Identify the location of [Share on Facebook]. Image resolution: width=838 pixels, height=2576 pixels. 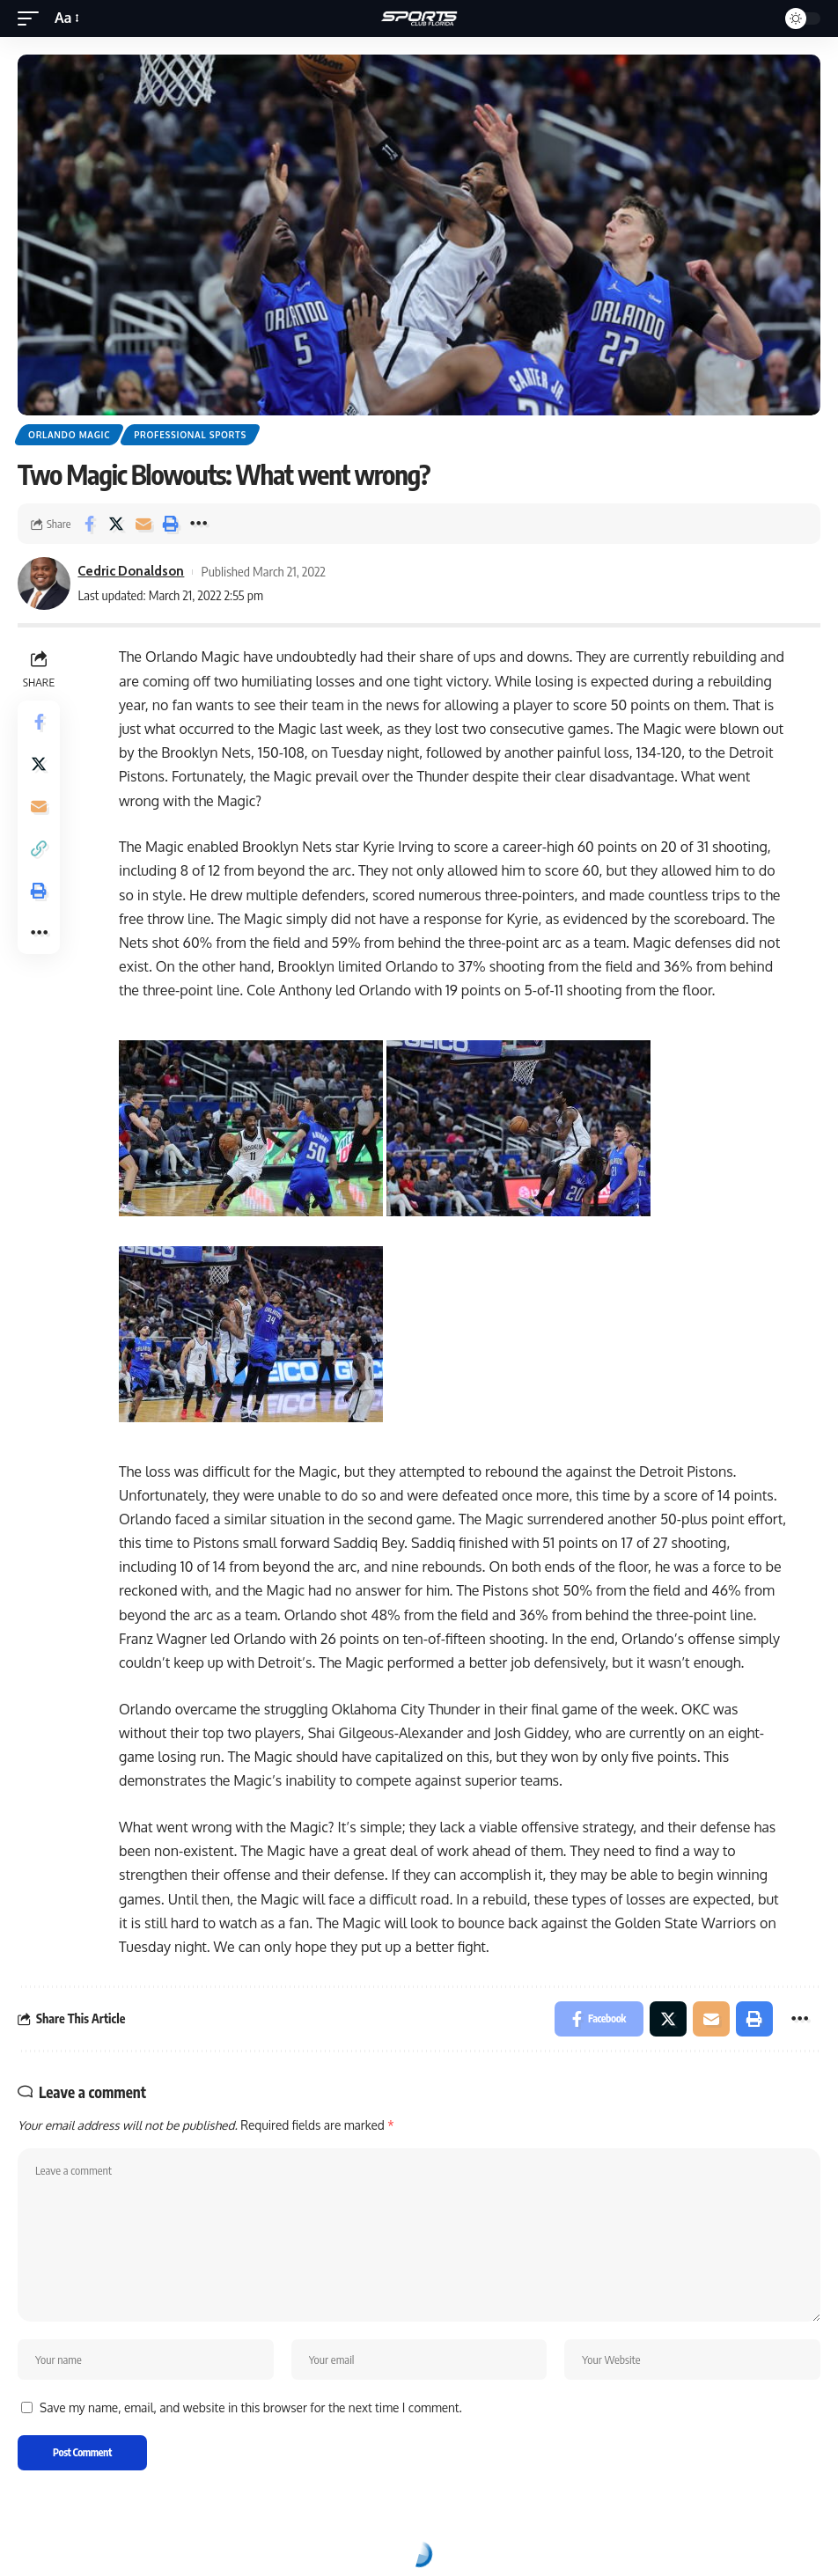
(89, 524).